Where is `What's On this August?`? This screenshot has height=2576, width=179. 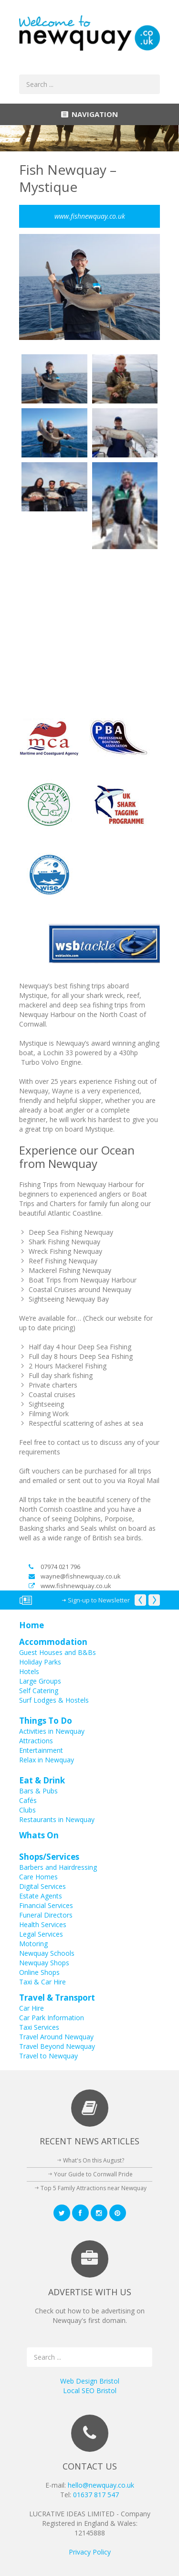 What's On this August? is located at coordinates (93, 2160).